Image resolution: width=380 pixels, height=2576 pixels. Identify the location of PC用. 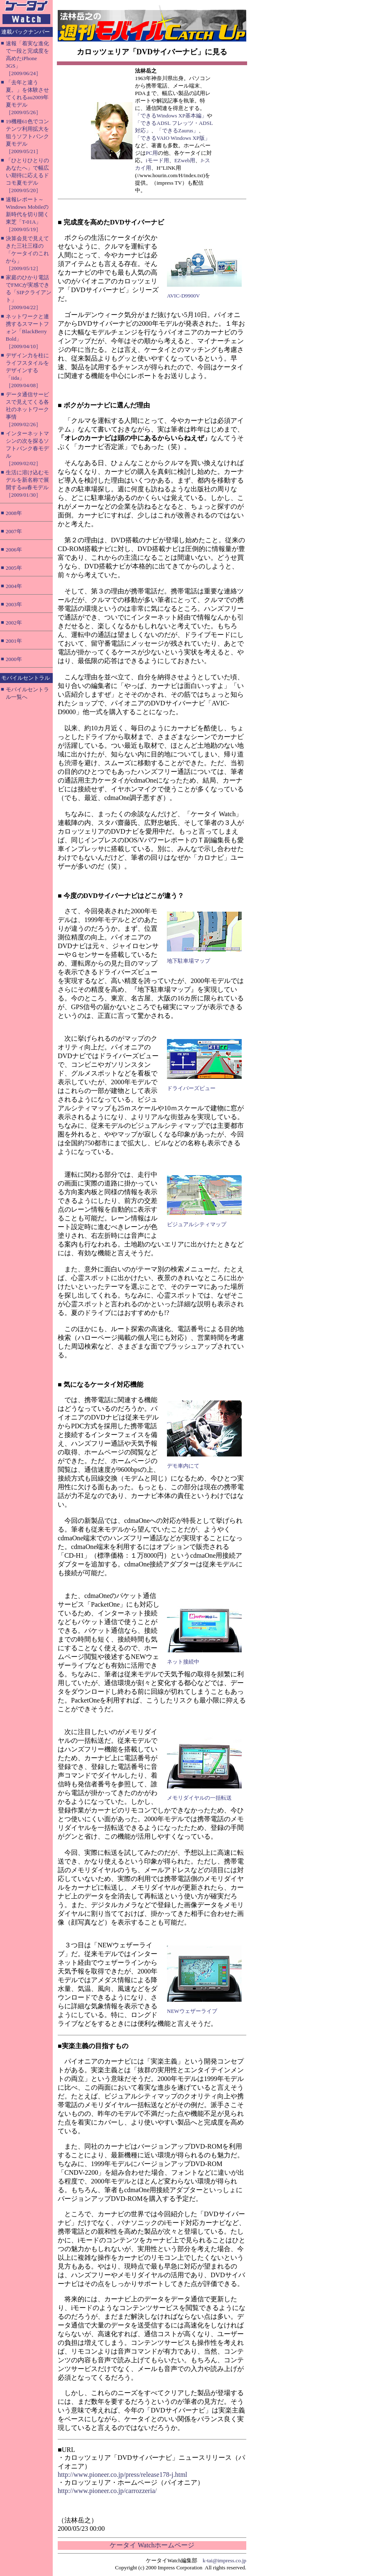
(152, 153).